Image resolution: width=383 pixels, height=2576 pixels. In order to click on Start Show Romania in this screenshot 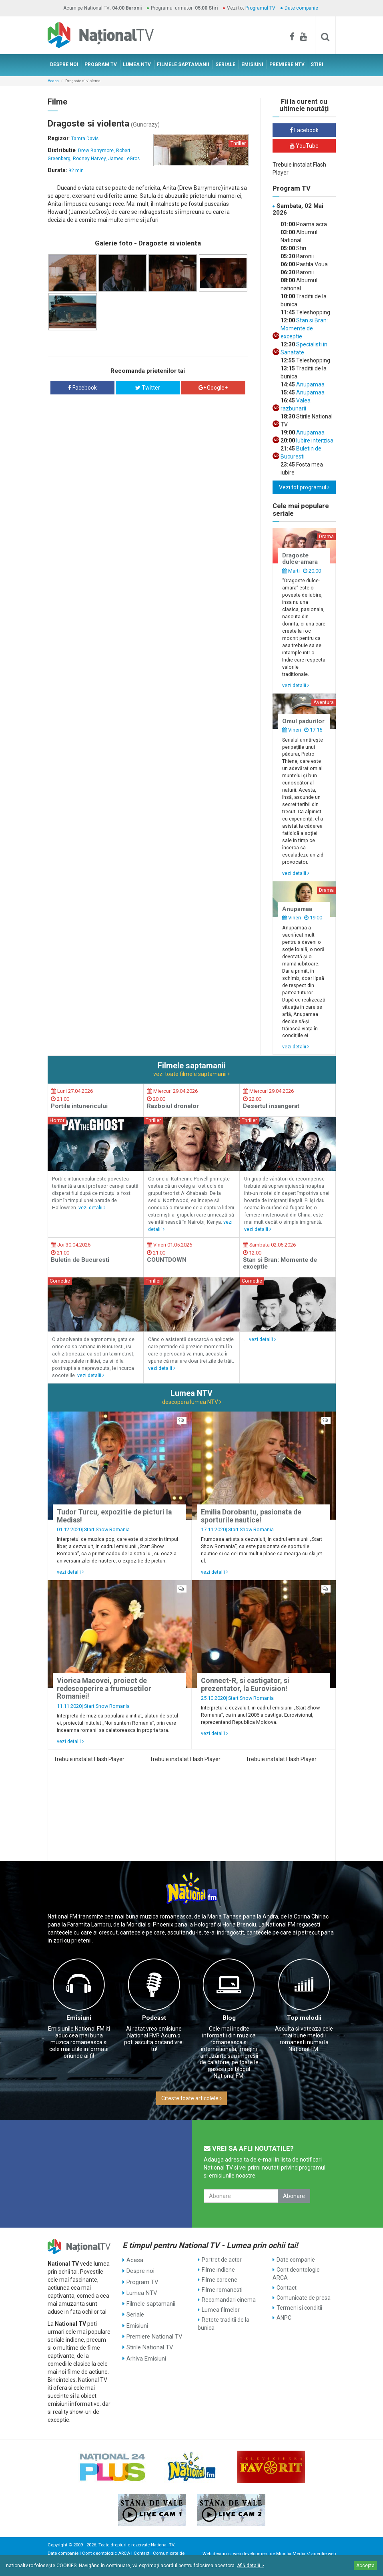, I will do `click(107, 1529)`.